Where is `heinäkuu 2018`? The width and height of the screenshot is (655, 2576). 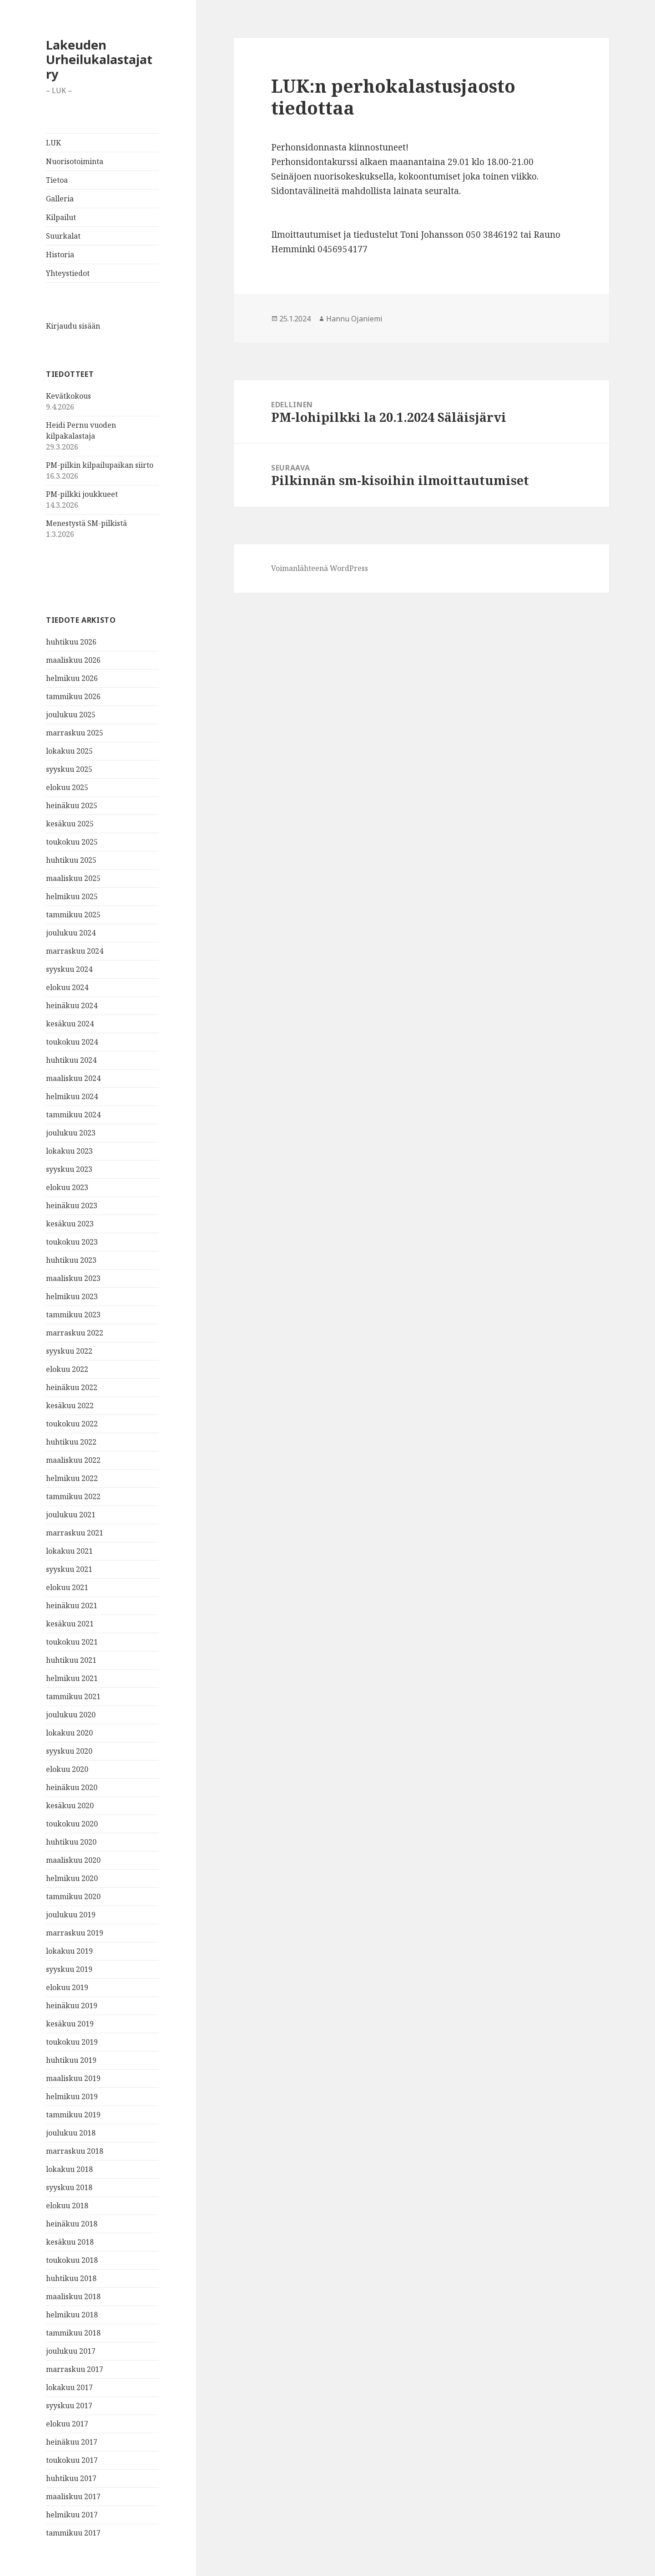
heinäkuu 2018 is located at coordinates (71, 2224).